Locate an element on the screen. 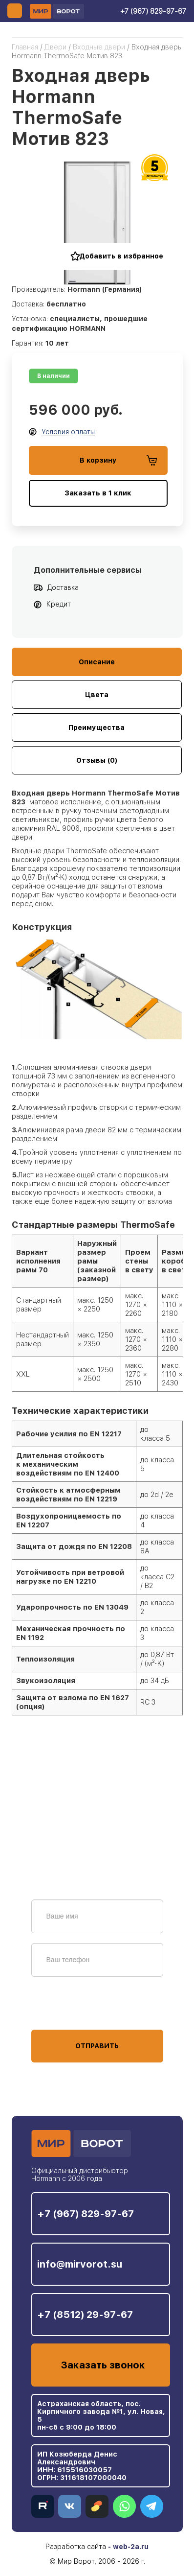  info@mirvorot.su is located at coordinates (79, 2264).